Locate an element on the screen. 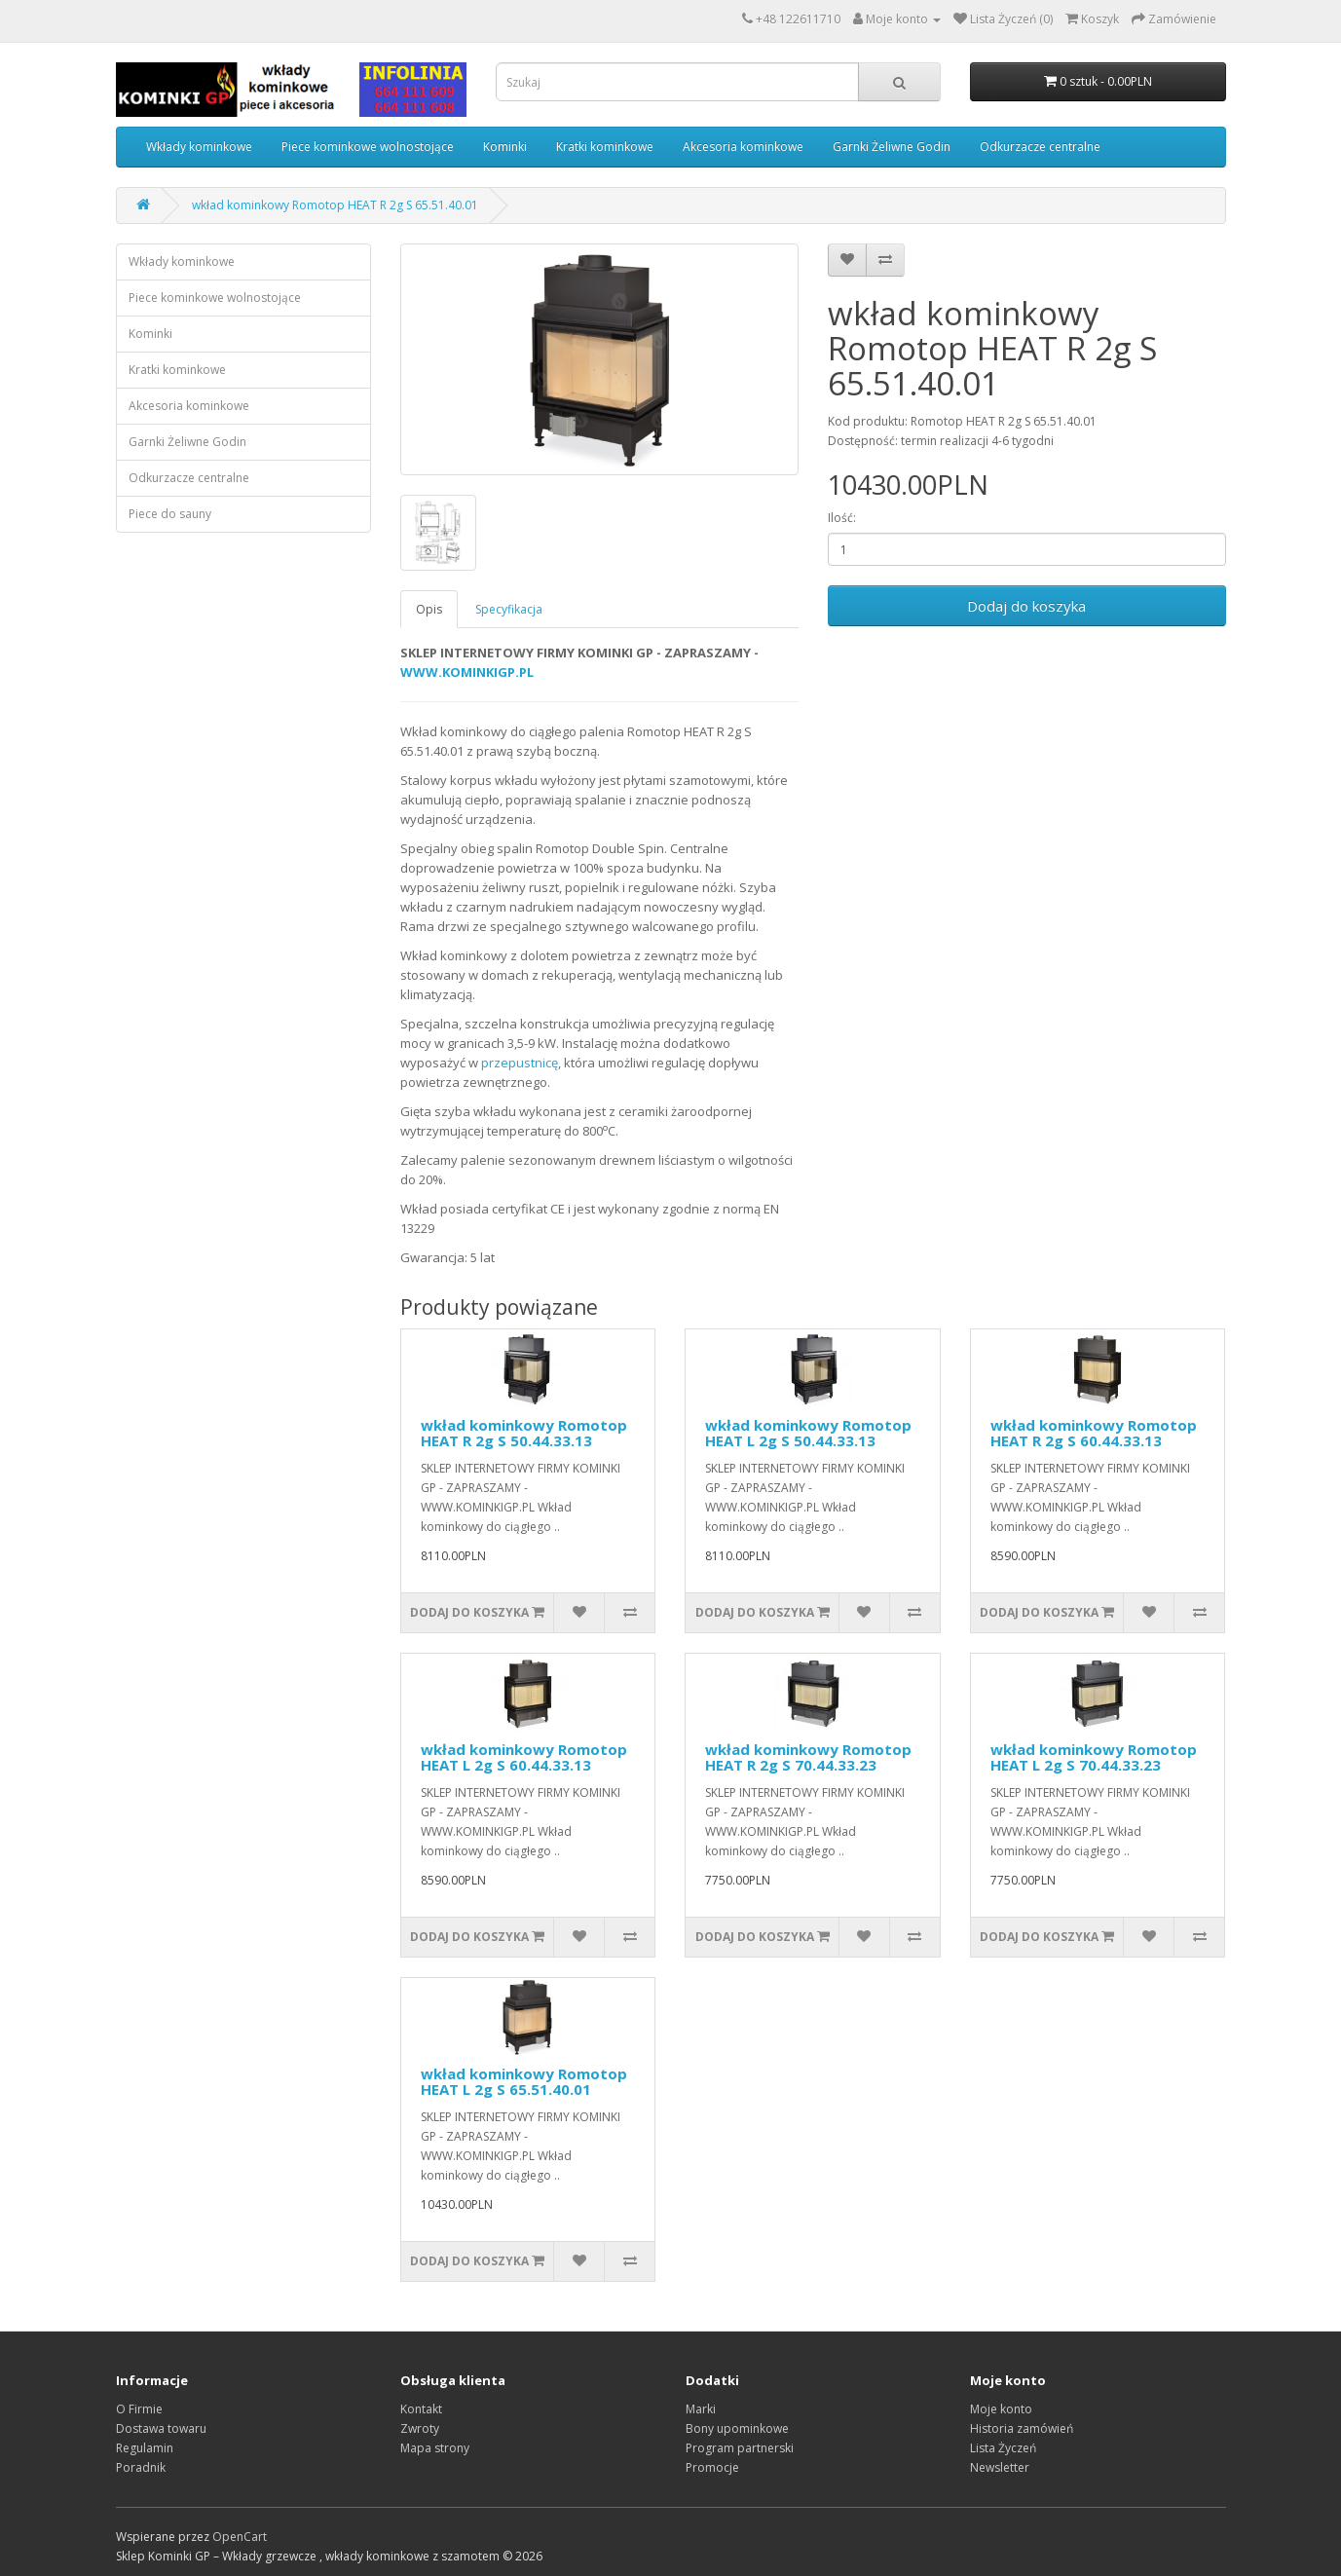 The width and height of the screenshot is (1341, 2576). Dodaj do koszyka is located at coordinates (1026, 606).